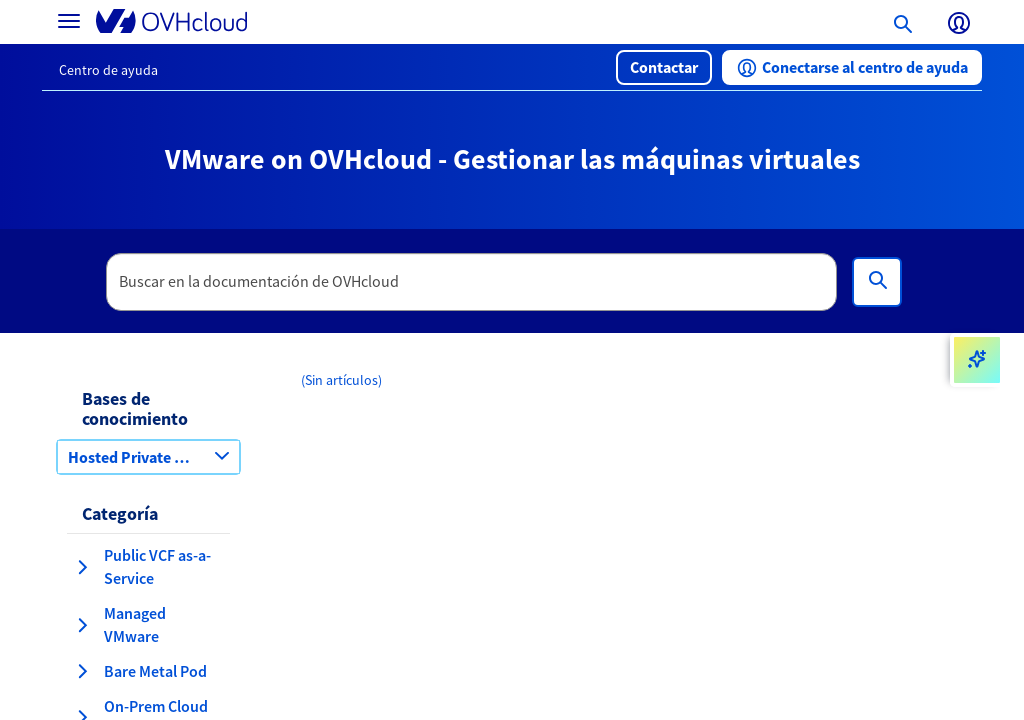 This screenshot has width=1024, height=720. I want to click on [expandir categoría Managed VMware], so click(82, 625).